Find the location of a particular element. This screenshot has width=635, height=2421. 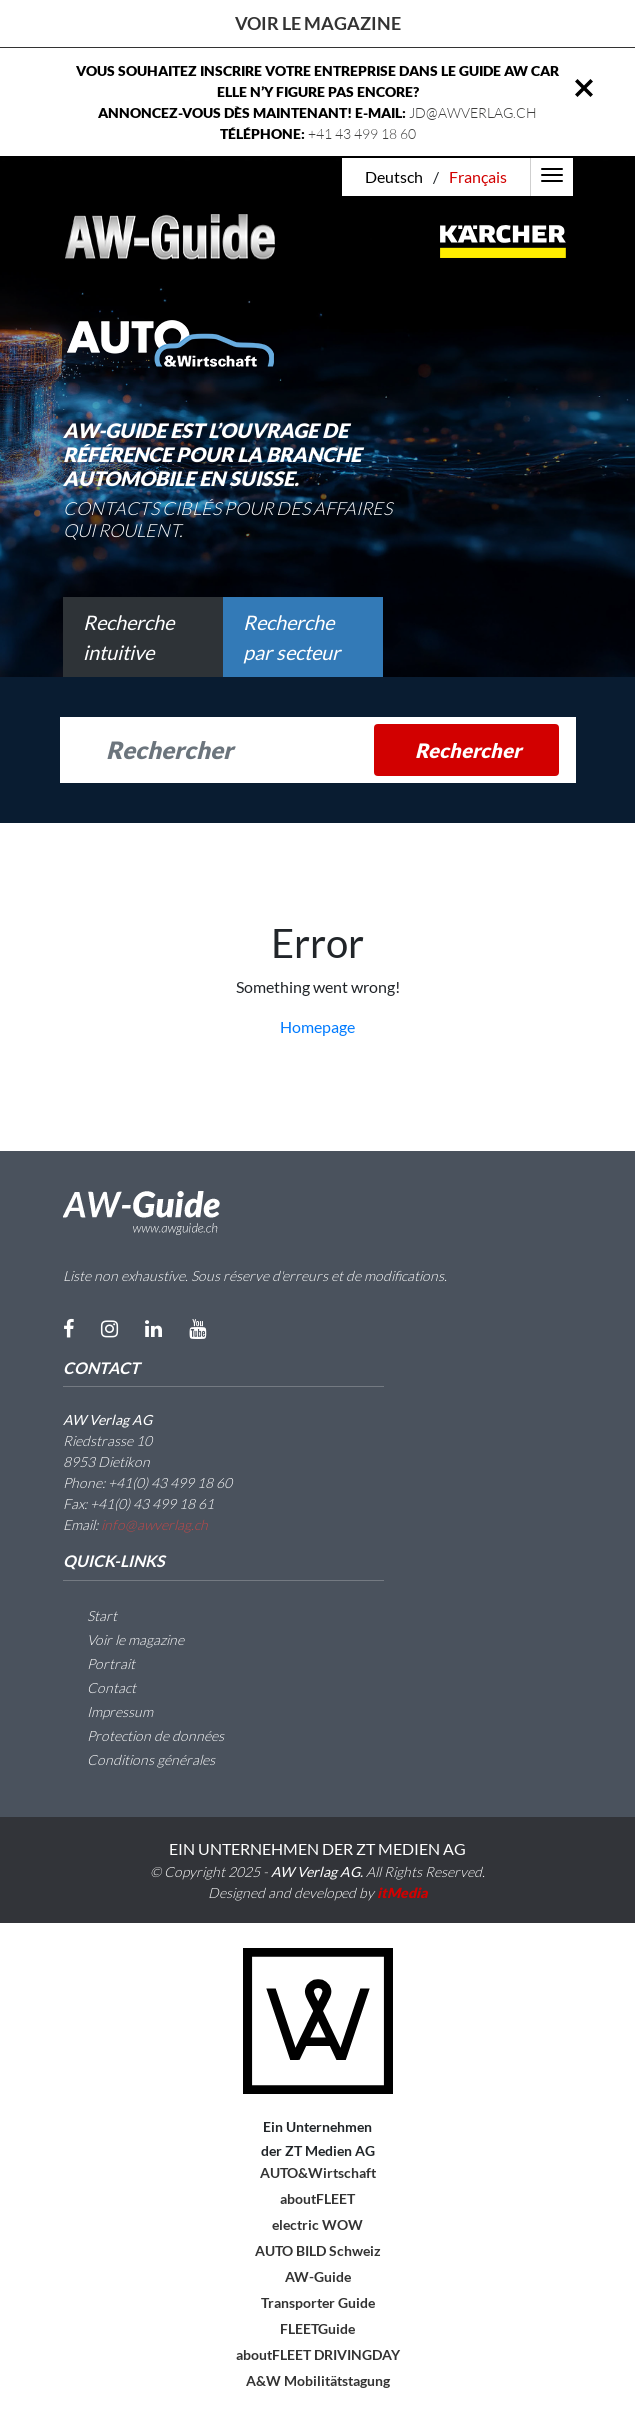

Transporter Guide is located at coordinates (318, 2302).